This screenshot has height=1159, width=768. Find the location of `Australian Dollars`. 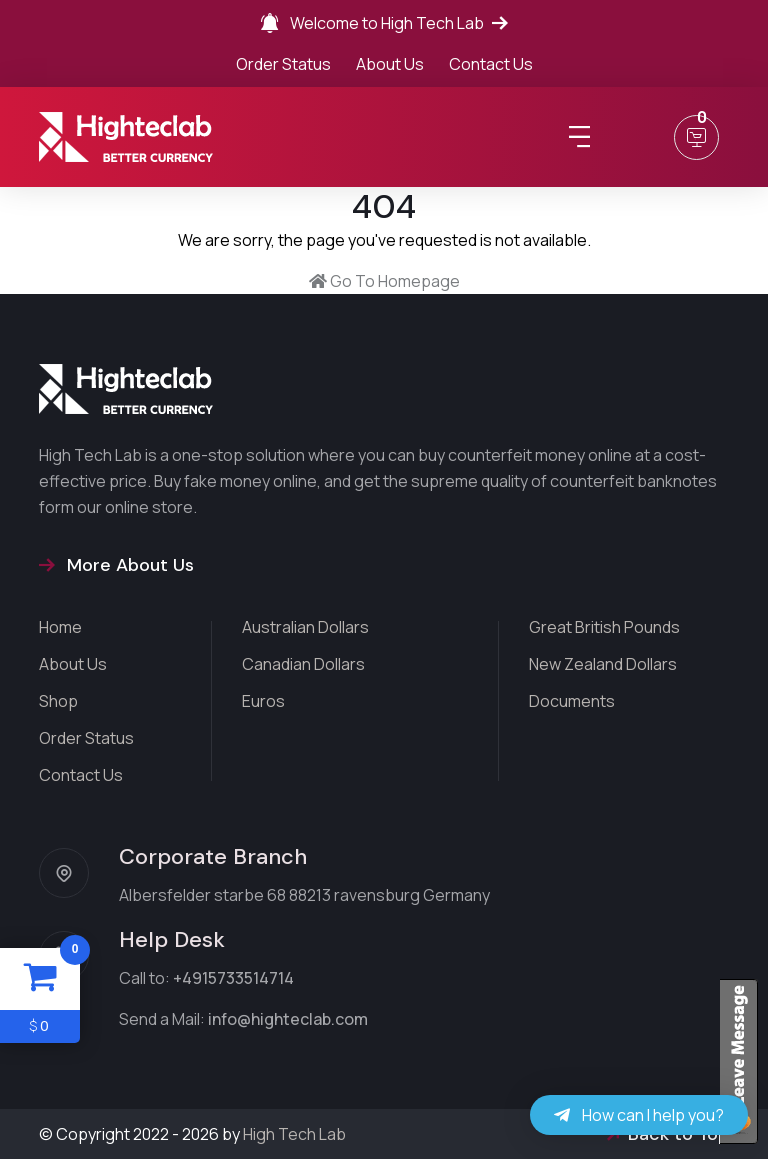

Australian Dollars is located at coordinates (305, 627).